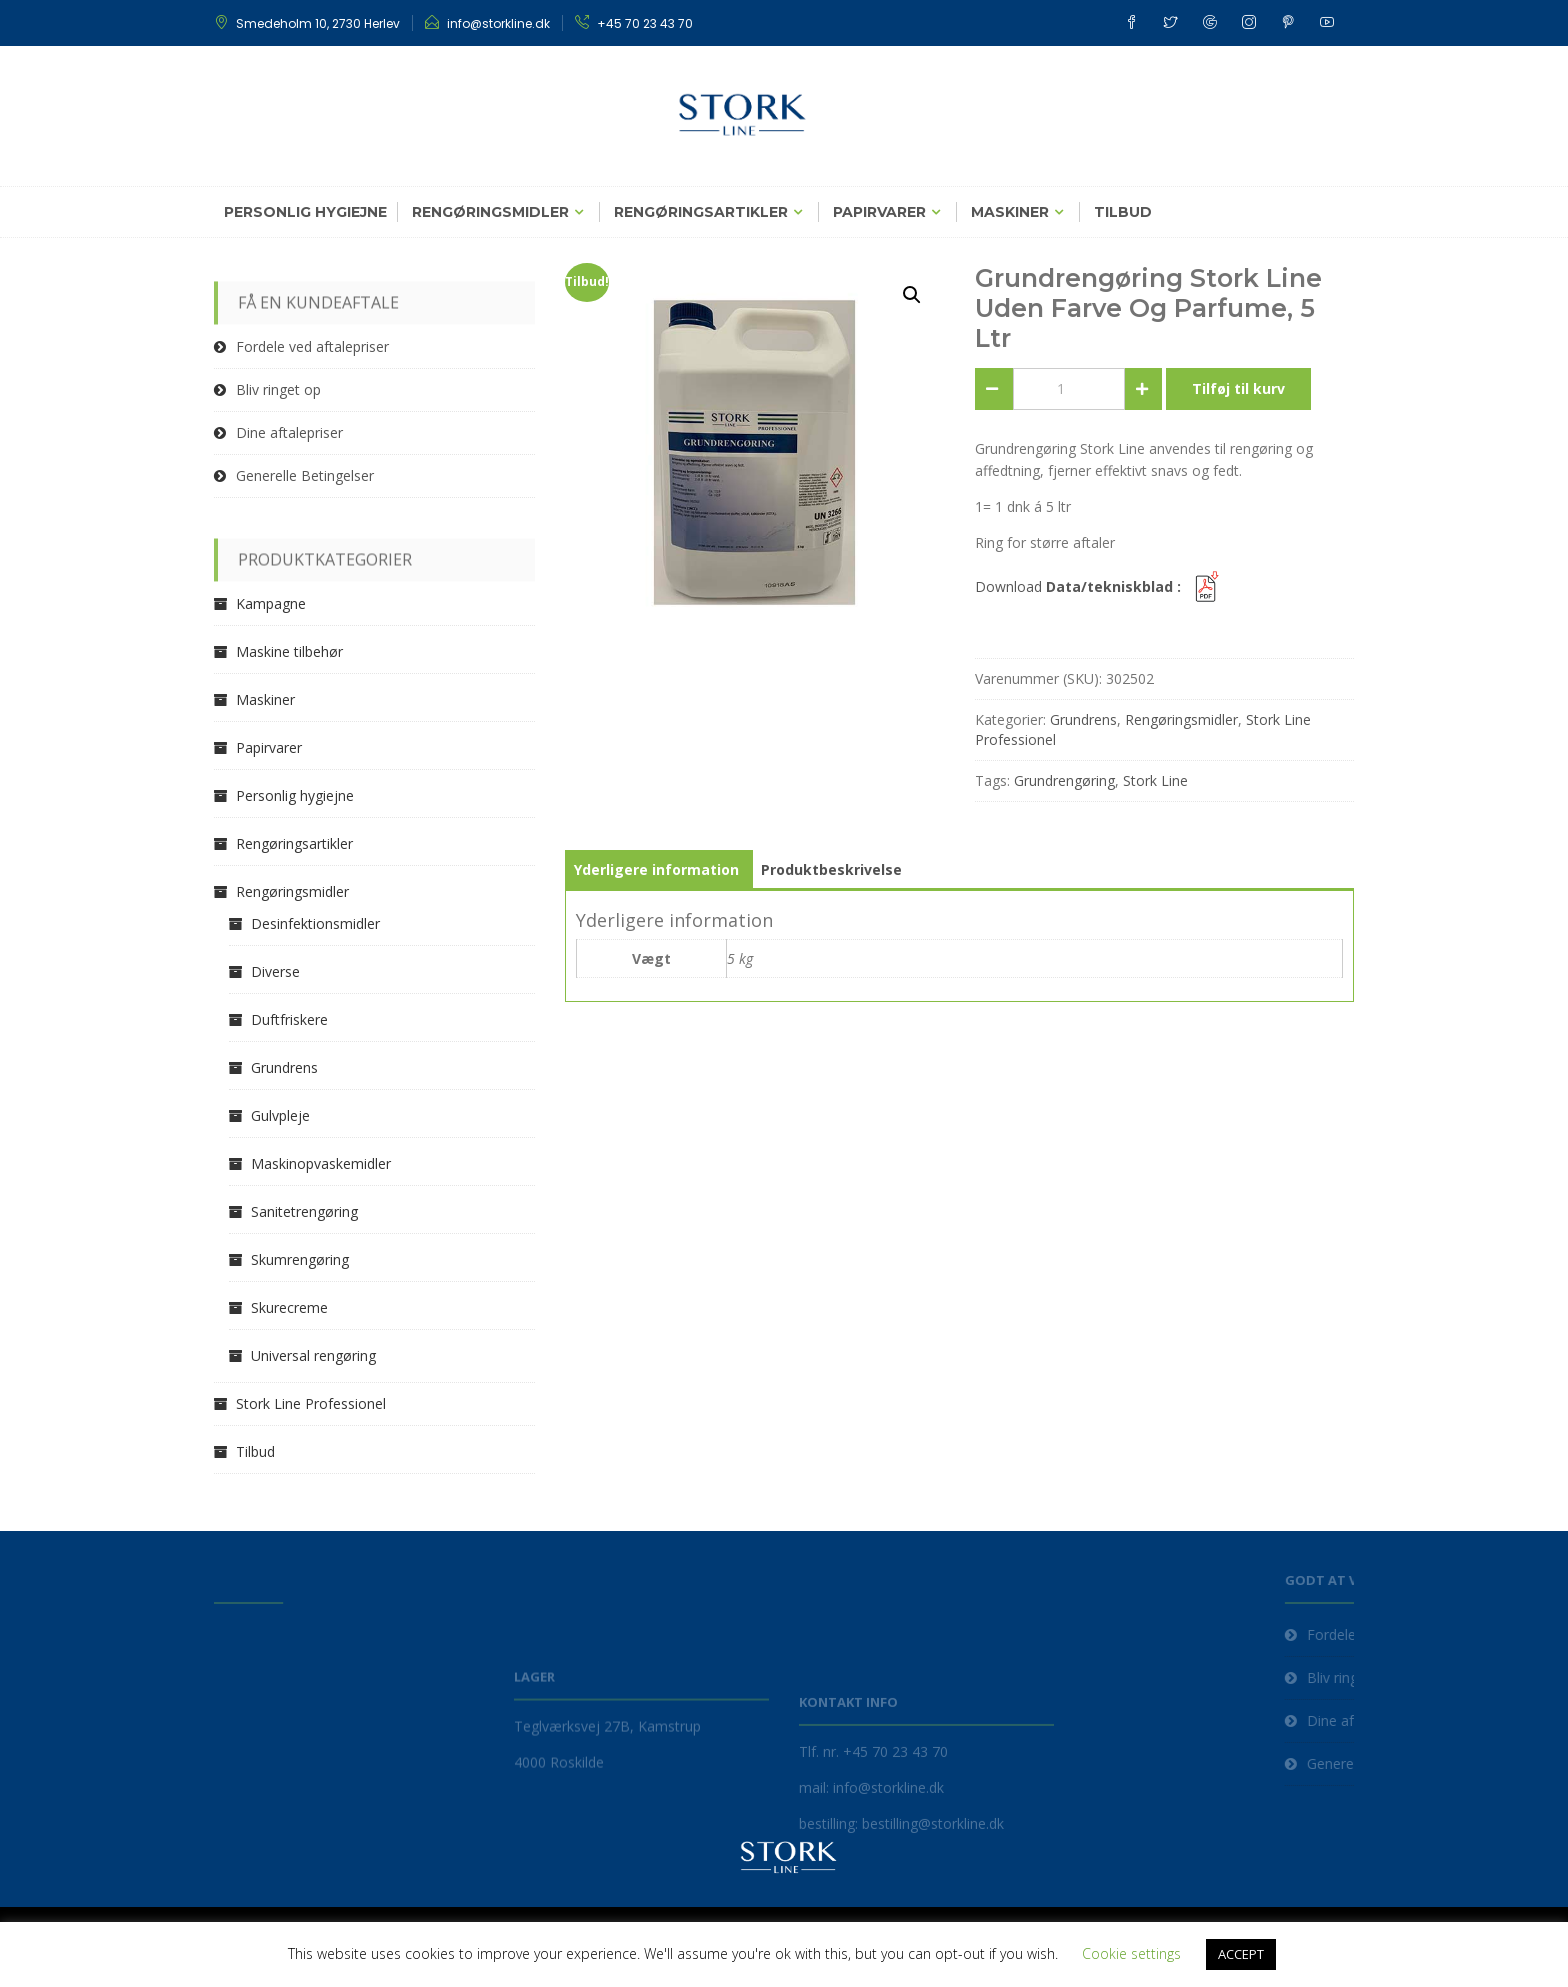 Image resolution: width=1568 pixels, height=1987 pixels. I want to click on Sanitetrengøring, so click(304, 1211).